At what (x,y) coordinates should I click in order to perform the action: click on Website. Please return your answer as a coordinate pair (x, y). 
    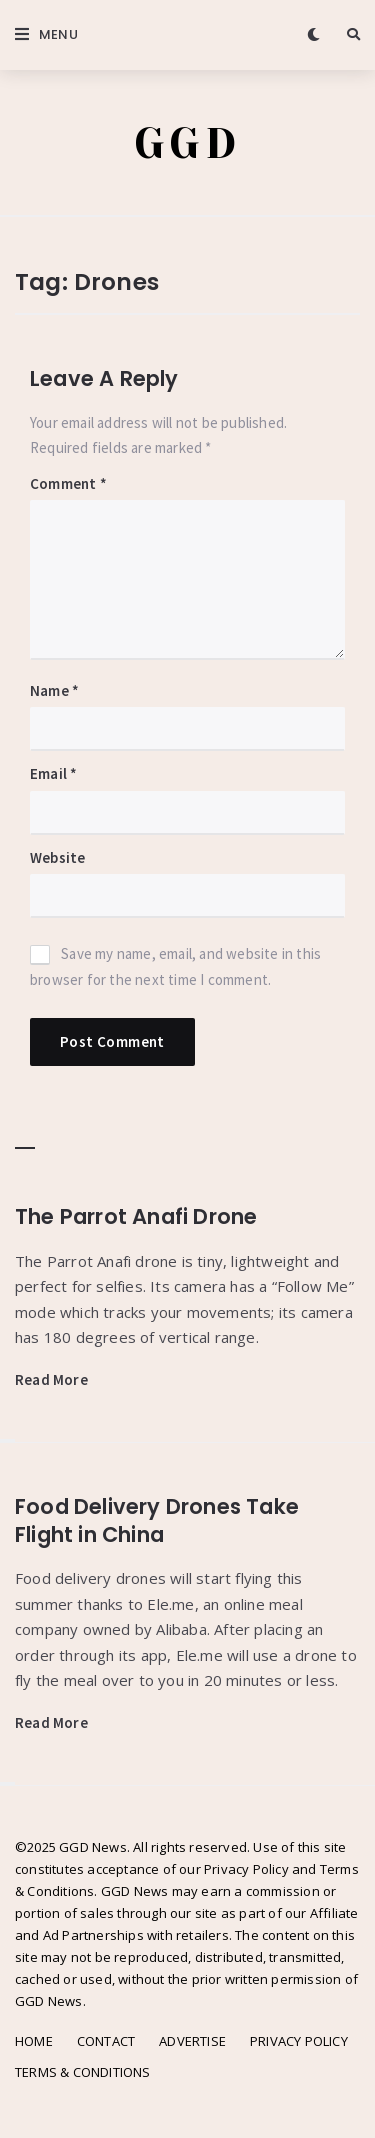
    Looking at the image, I should click on (57, 857).